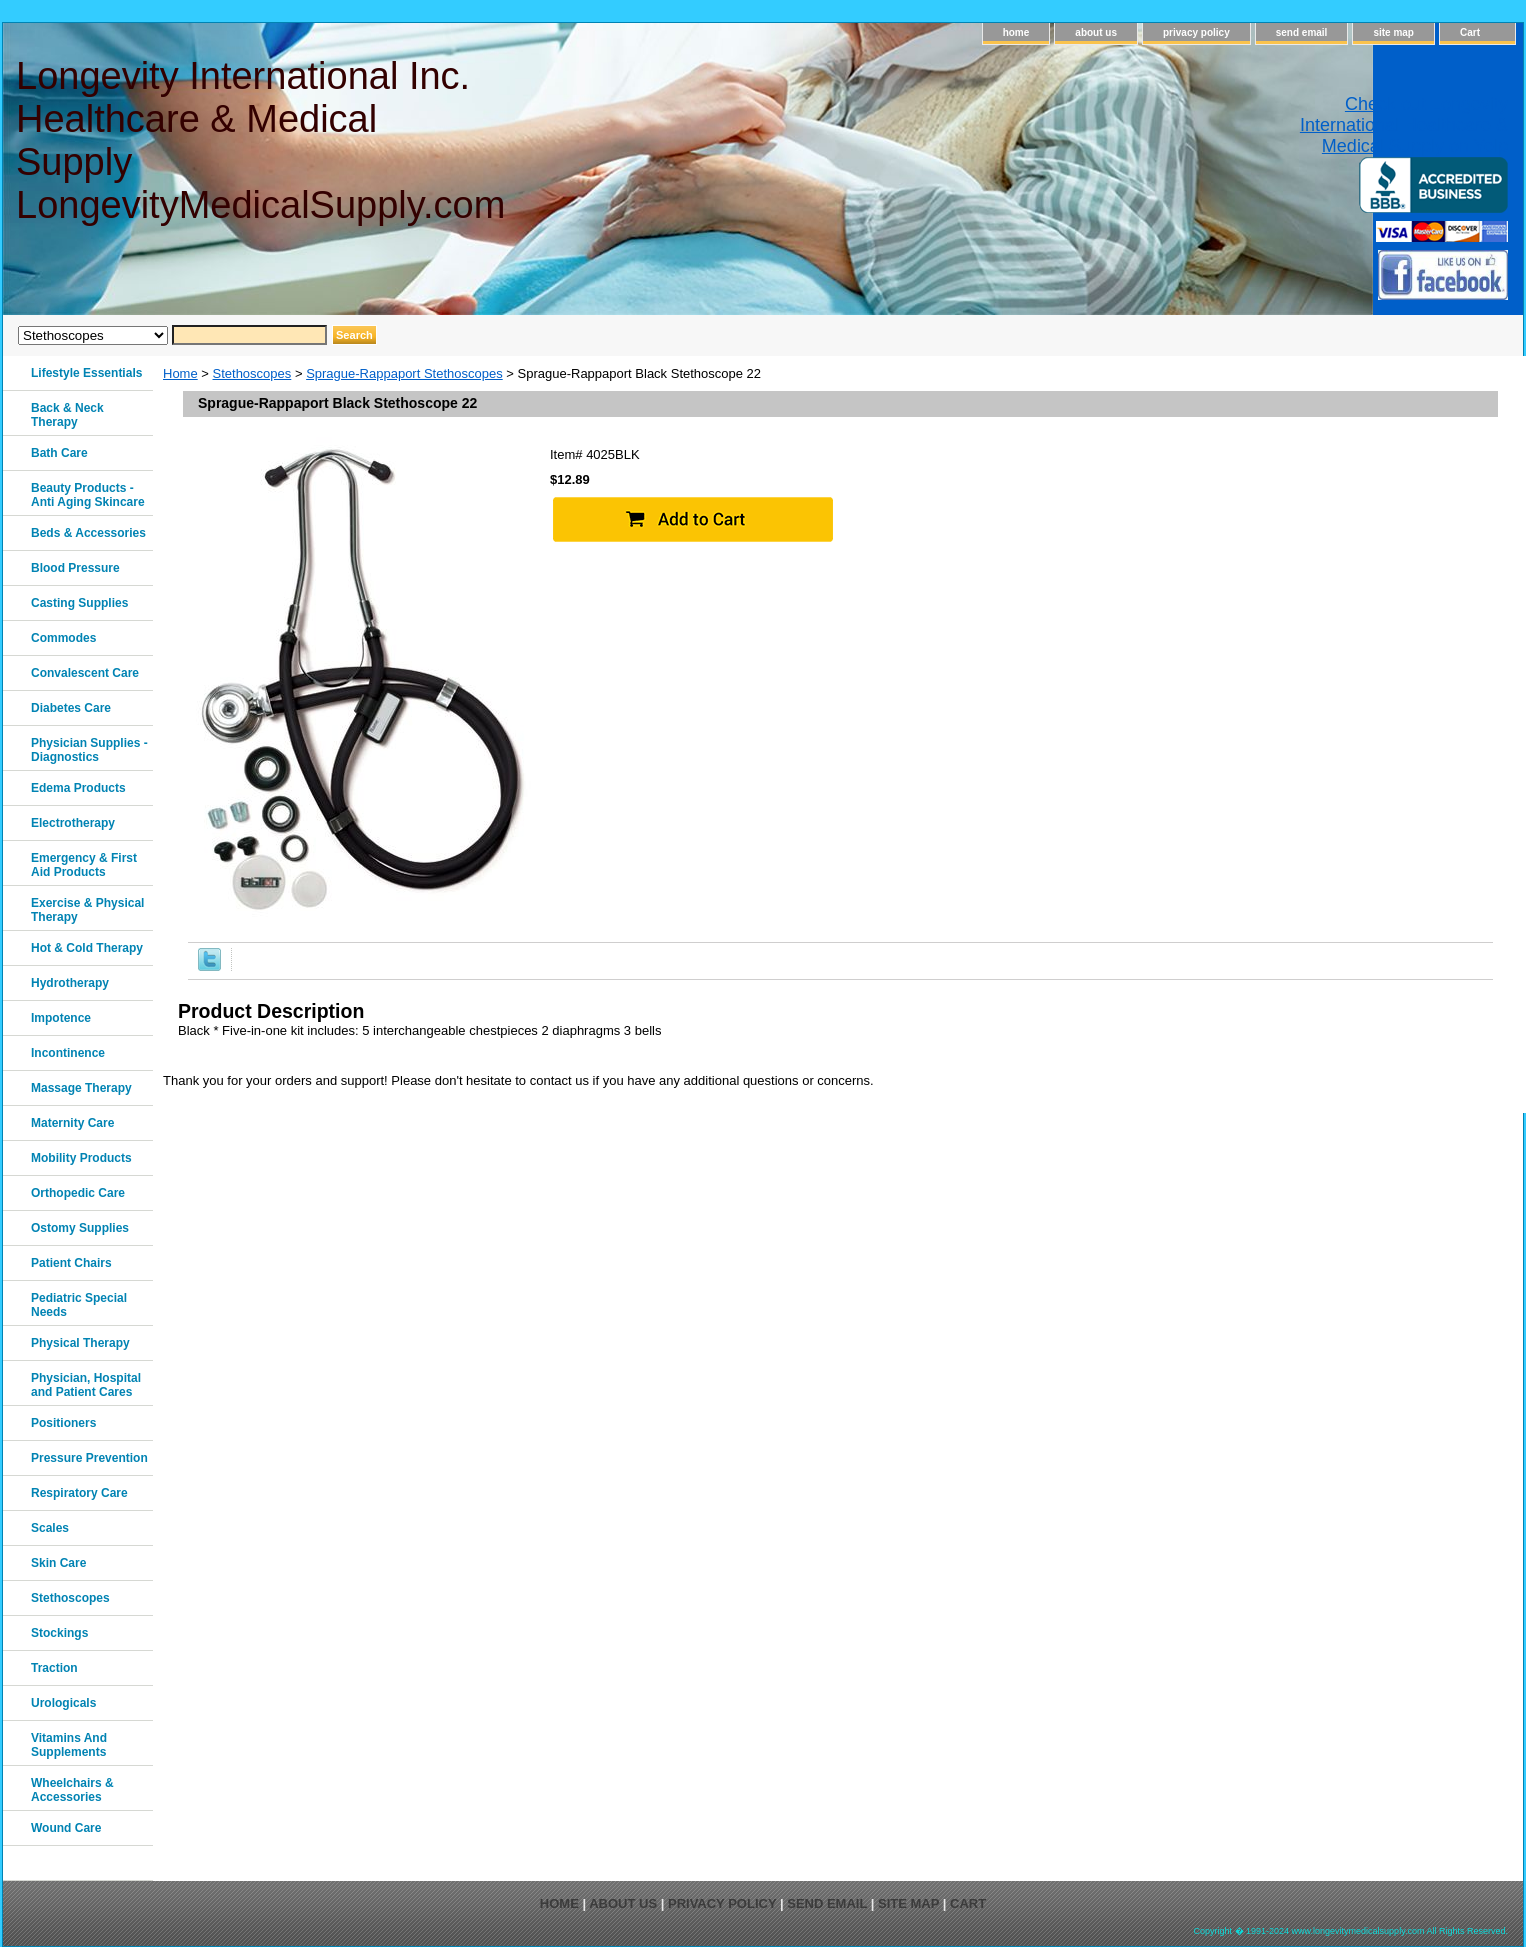 The width and height of the screenshot is (1526, 1947). Describe the element at coordinates (71, 708) in the screenshot. I see `Diabetes Care` at that location.